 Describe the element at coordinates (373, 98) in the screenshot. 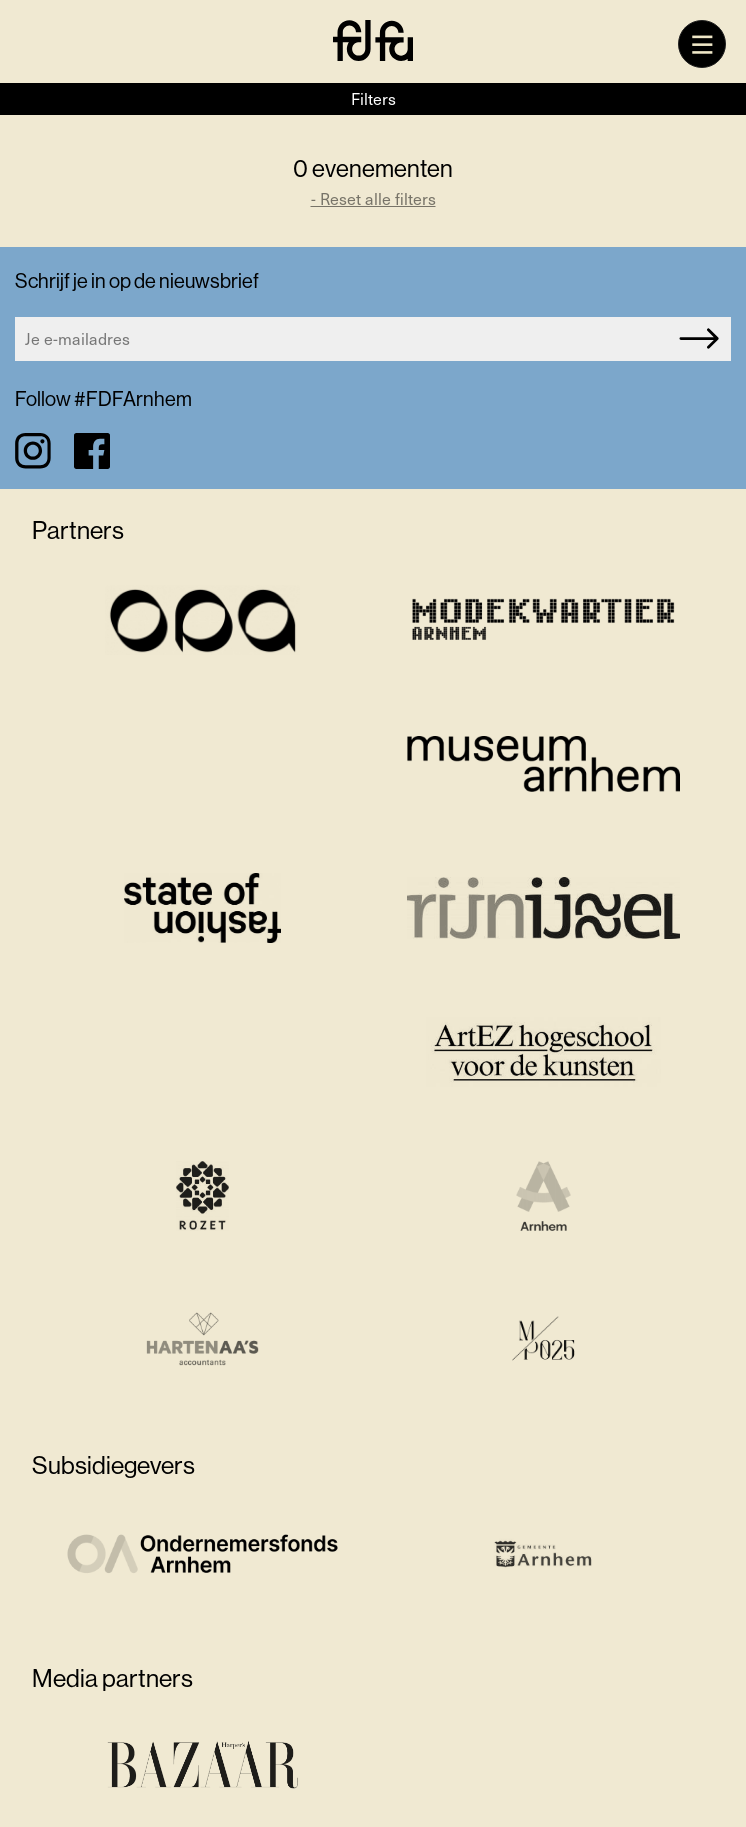

I see `Filters` at that location.